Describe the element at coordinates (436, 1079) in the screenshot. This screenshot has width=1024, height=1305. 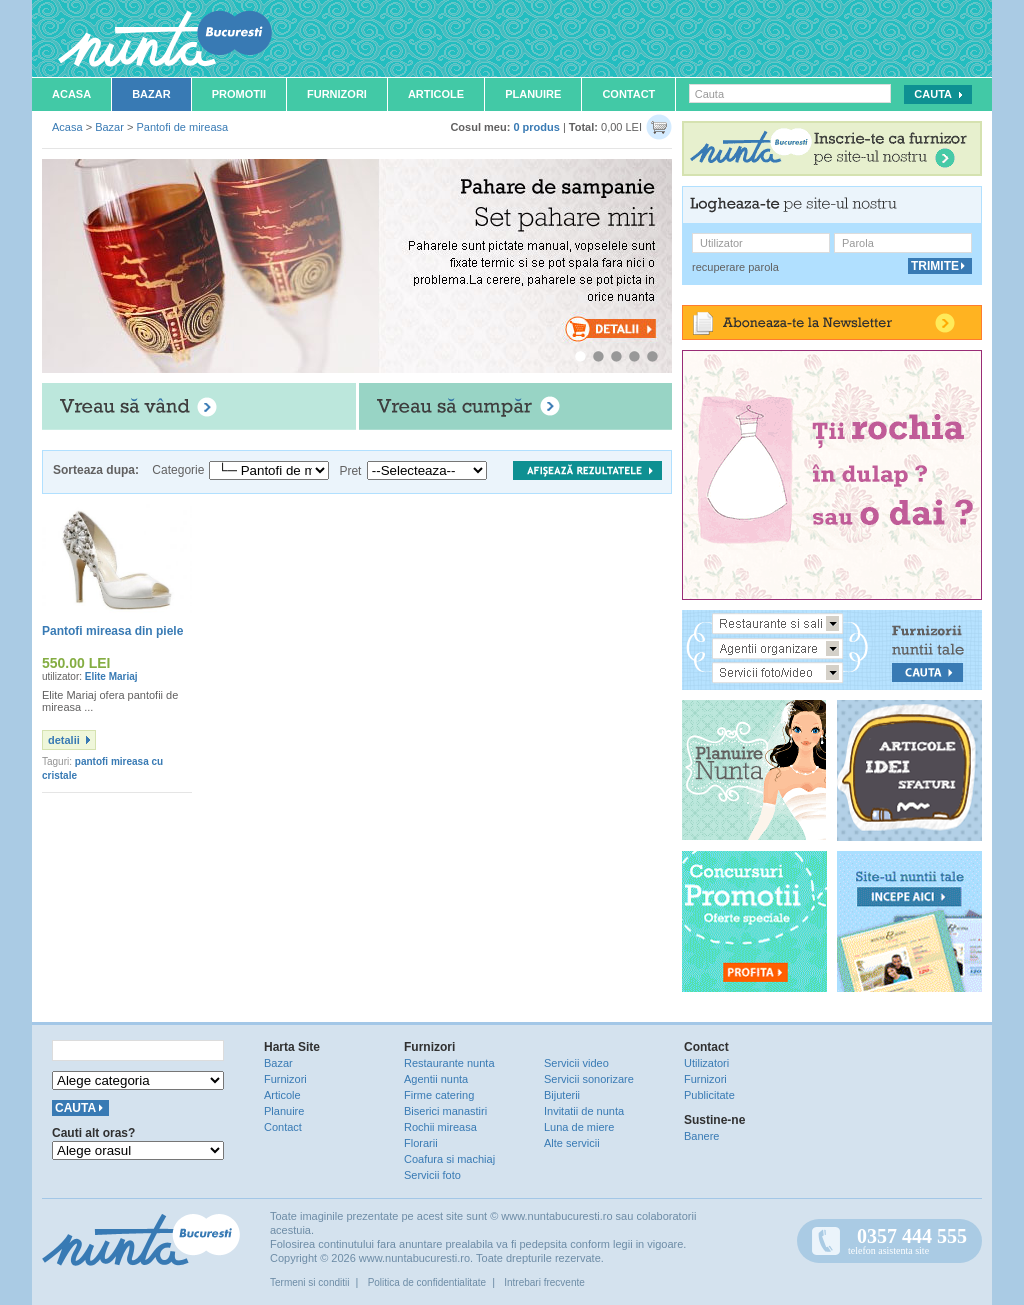
I see `Agentii nunta` at that location.